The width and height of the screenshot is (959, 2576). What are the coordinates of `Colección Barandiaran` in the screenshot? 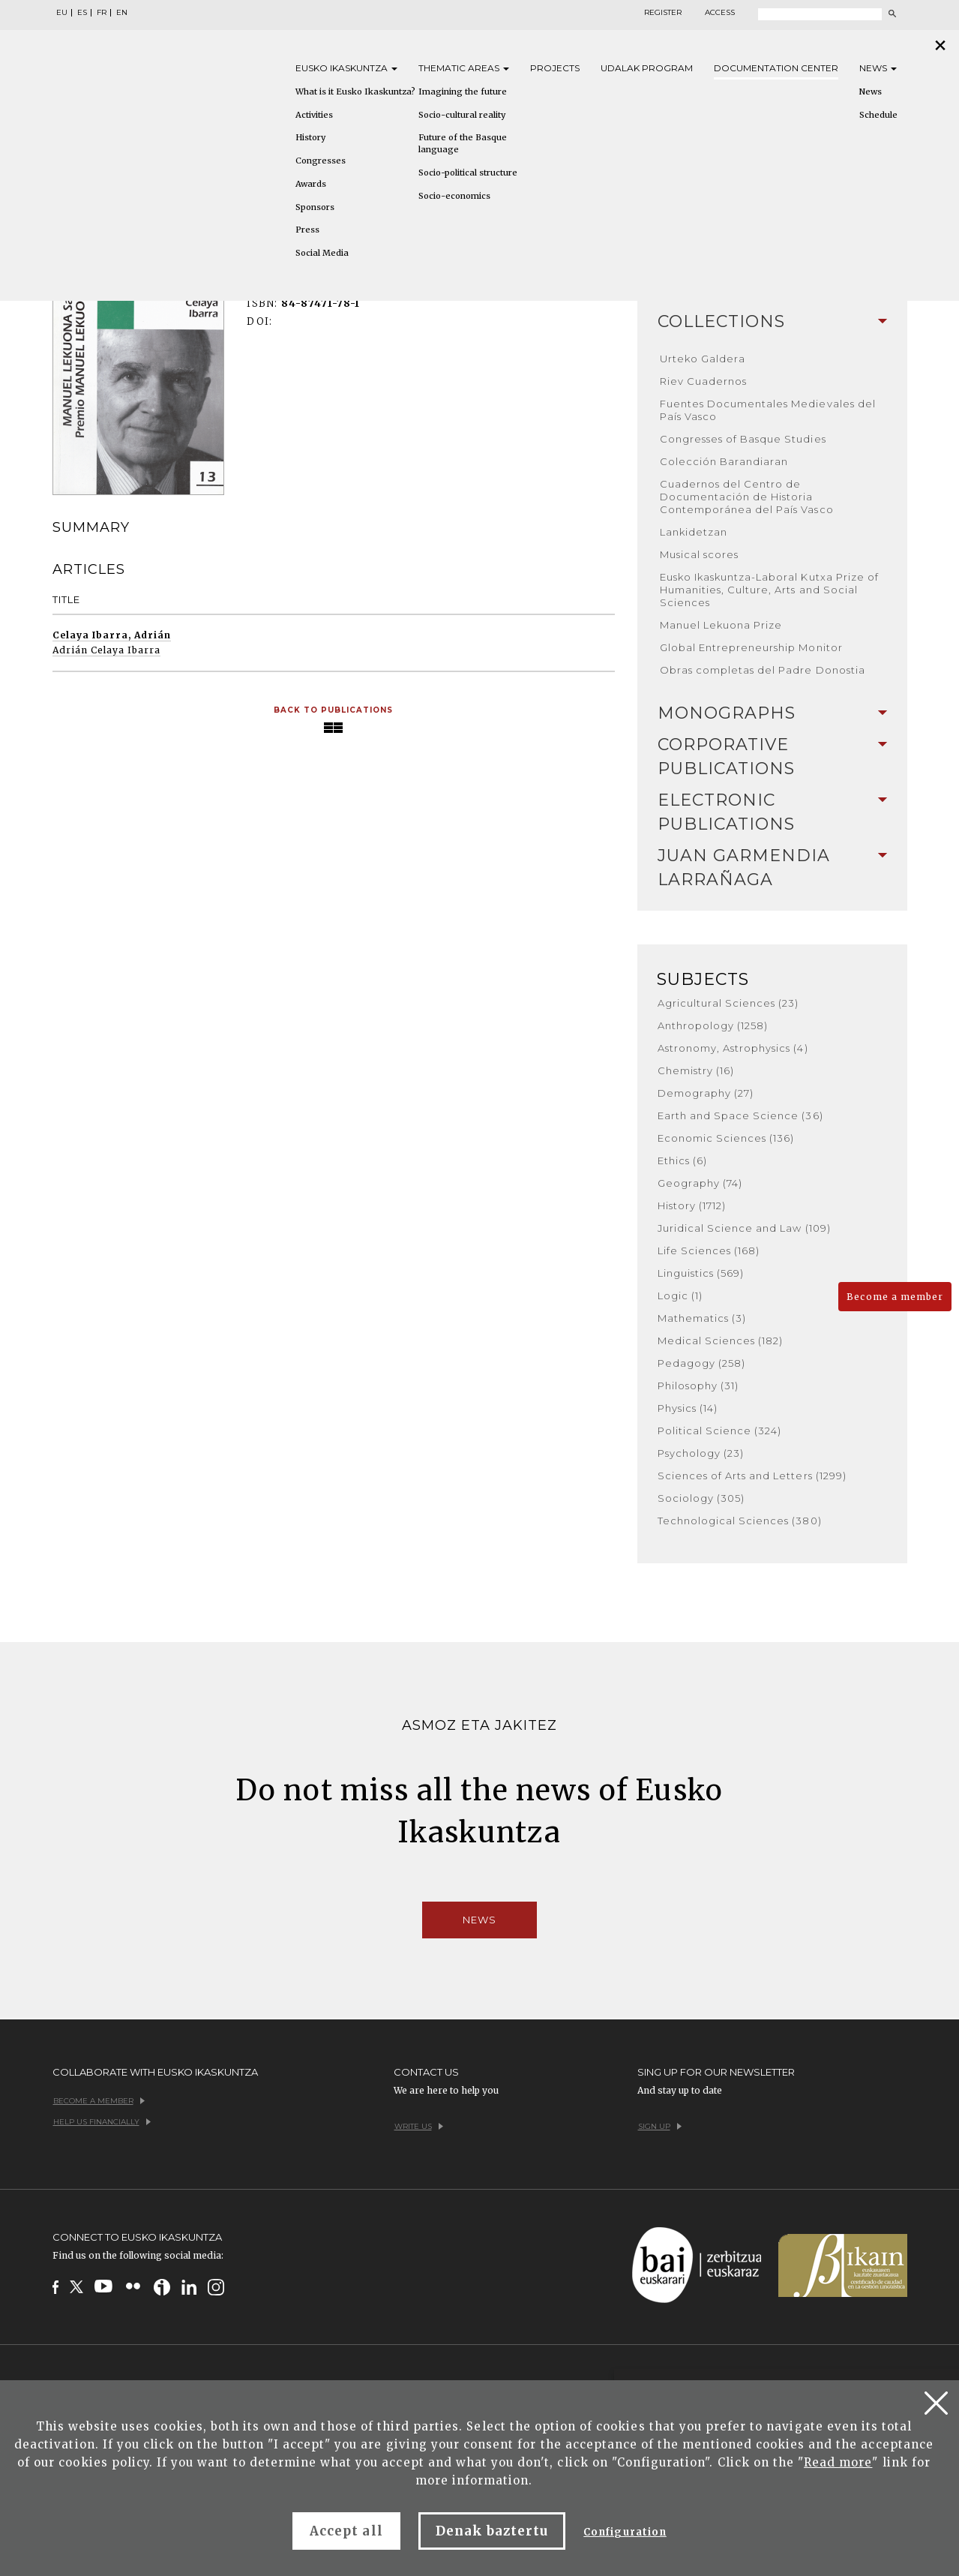 It's located at (724, 461).